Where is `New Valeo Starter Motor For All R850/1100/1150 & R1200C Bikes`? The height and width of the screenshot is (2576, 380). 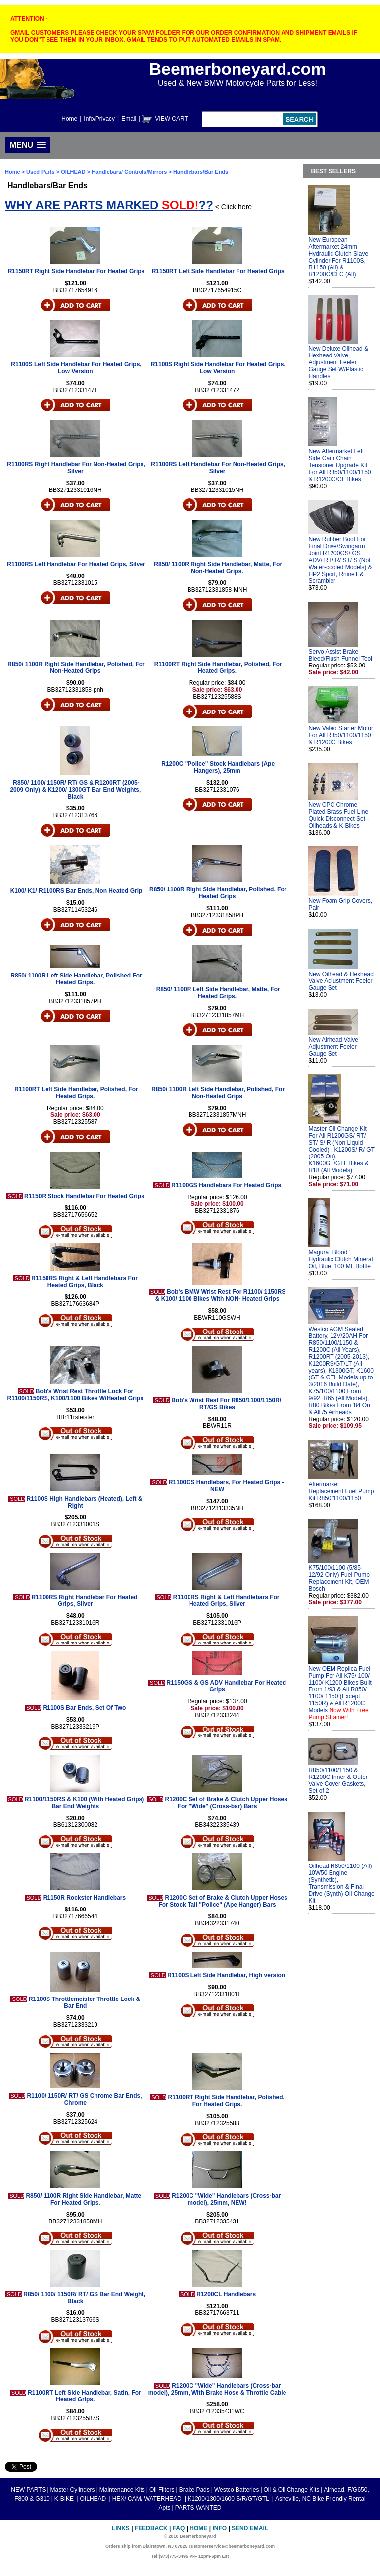 New Valeo Starter Motor For All R850/1100/1150 & R1200C Bikes is located at coordinates (340, 735).